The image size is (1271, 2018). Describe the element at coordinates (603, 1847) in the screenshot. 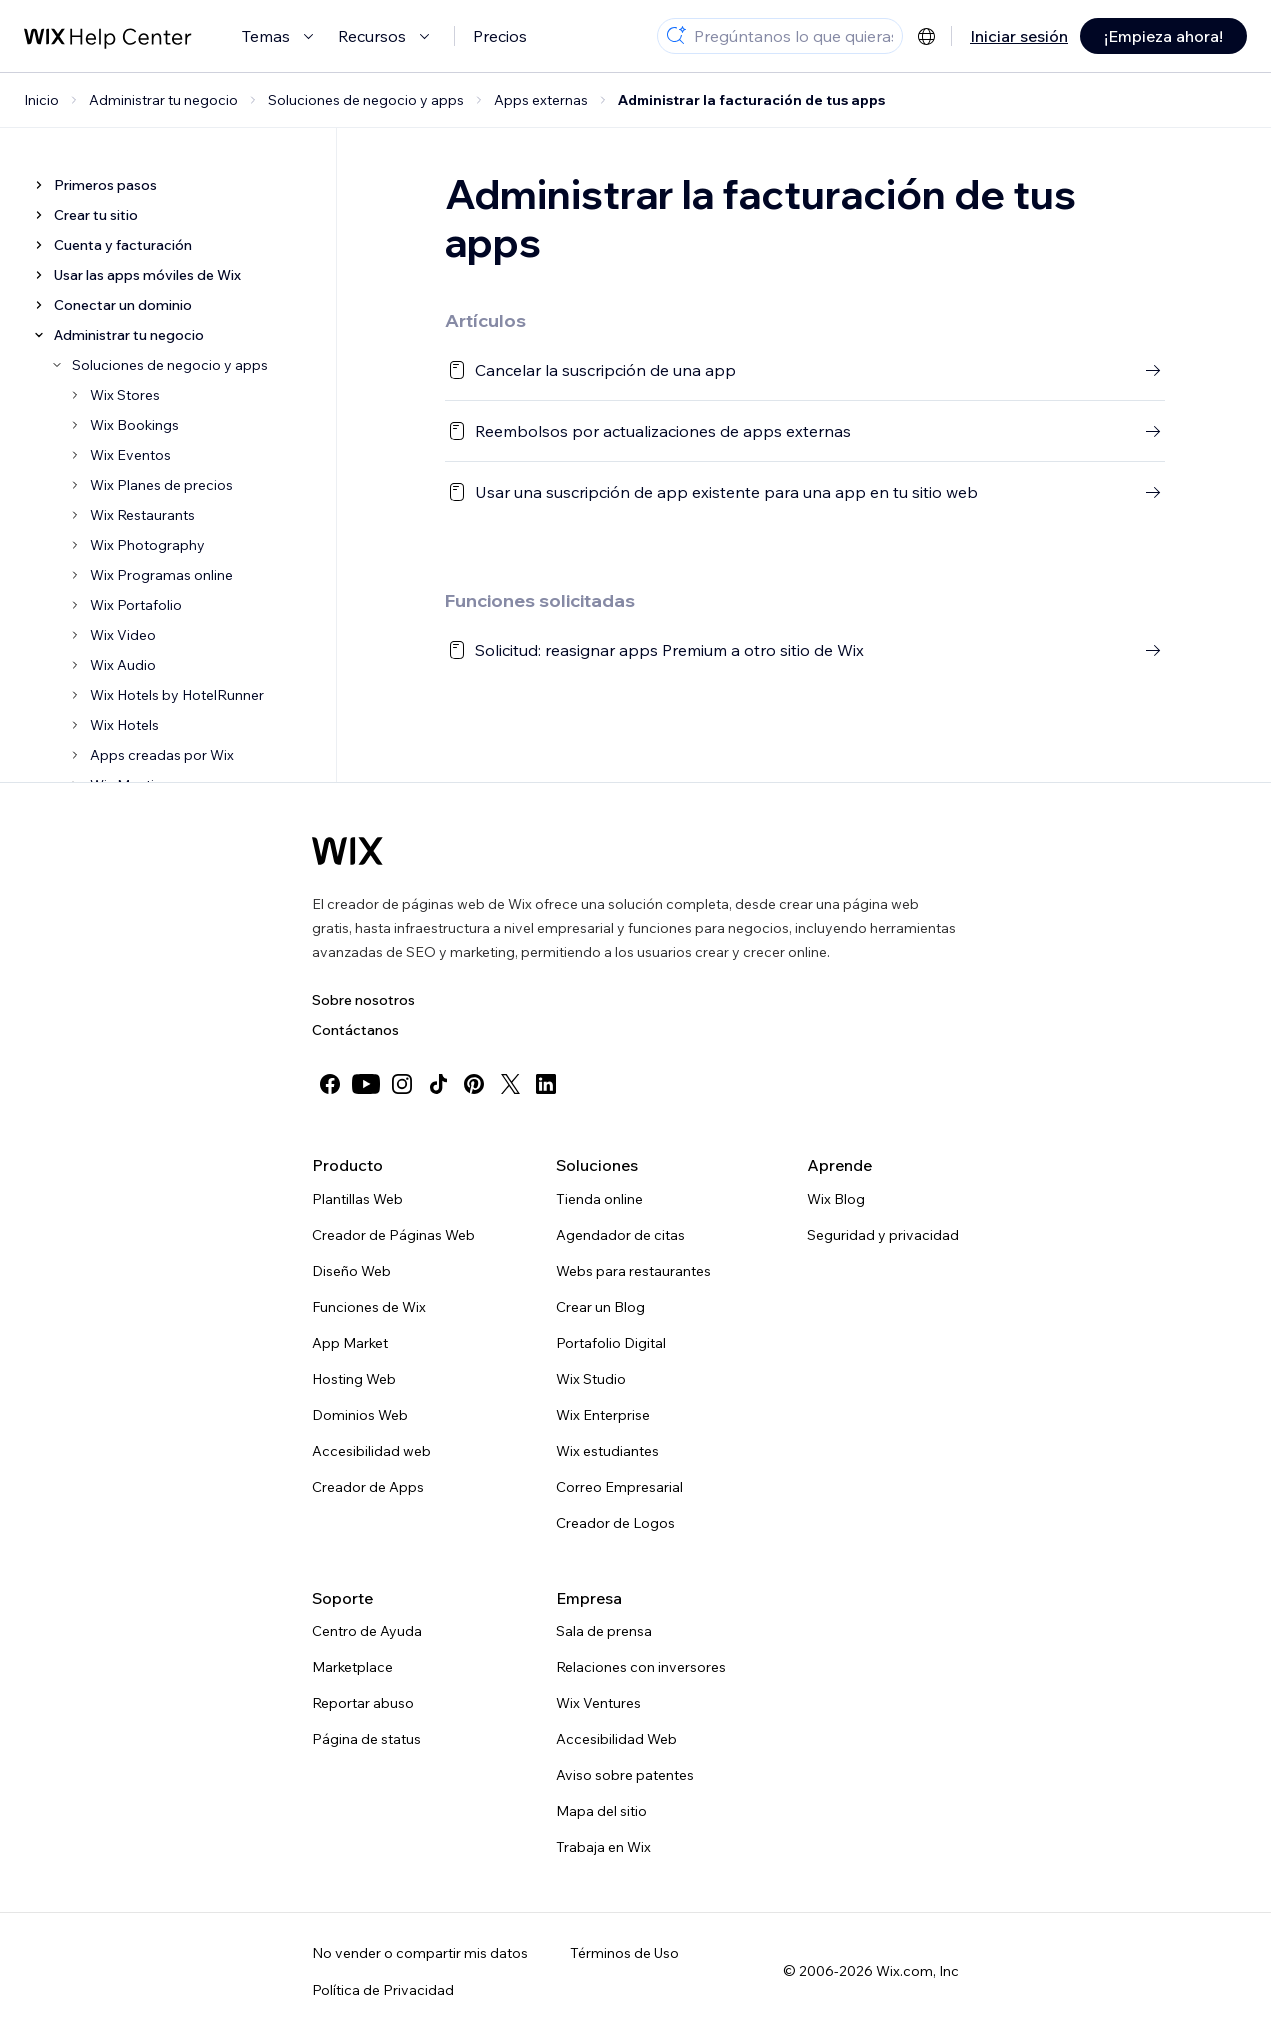

I see `Trabaja en Wix` at that location.